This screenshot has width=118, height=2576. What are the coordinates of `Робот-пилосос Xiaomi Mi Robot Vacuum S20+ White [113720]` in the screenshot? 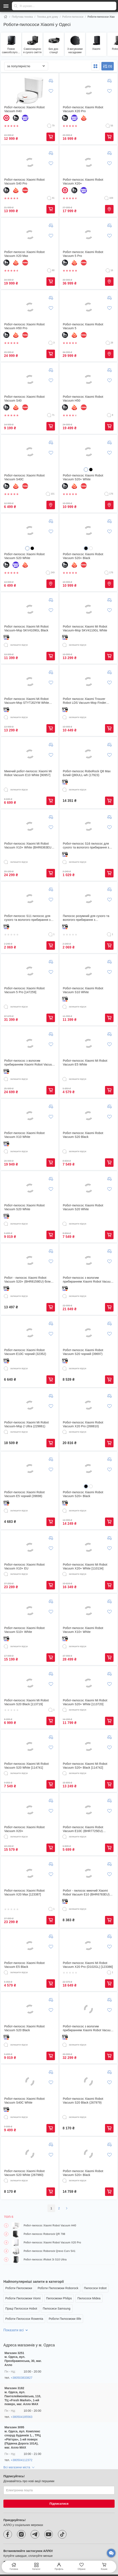 It's located at (85, 1702).